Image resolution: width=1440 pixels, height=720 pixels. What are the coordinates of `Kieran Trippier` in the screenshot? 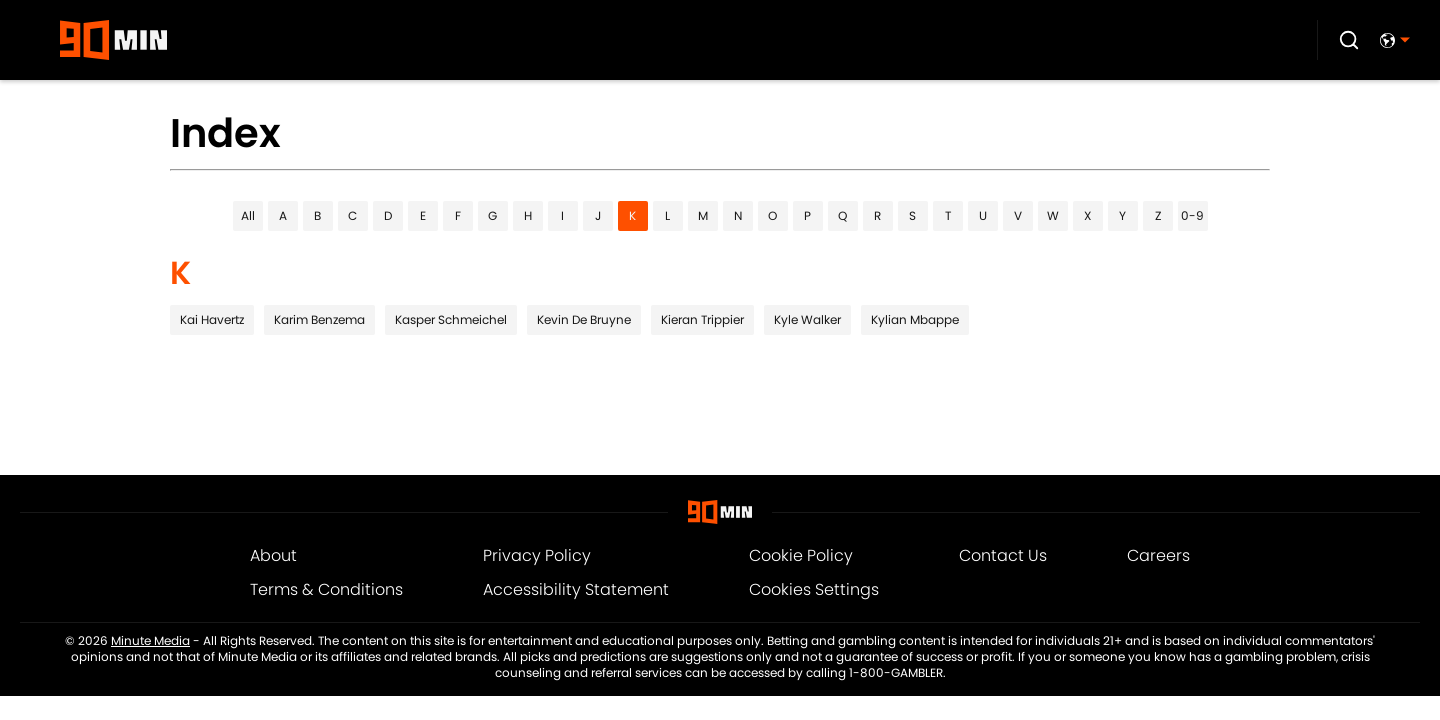 It's located at (702, 319).